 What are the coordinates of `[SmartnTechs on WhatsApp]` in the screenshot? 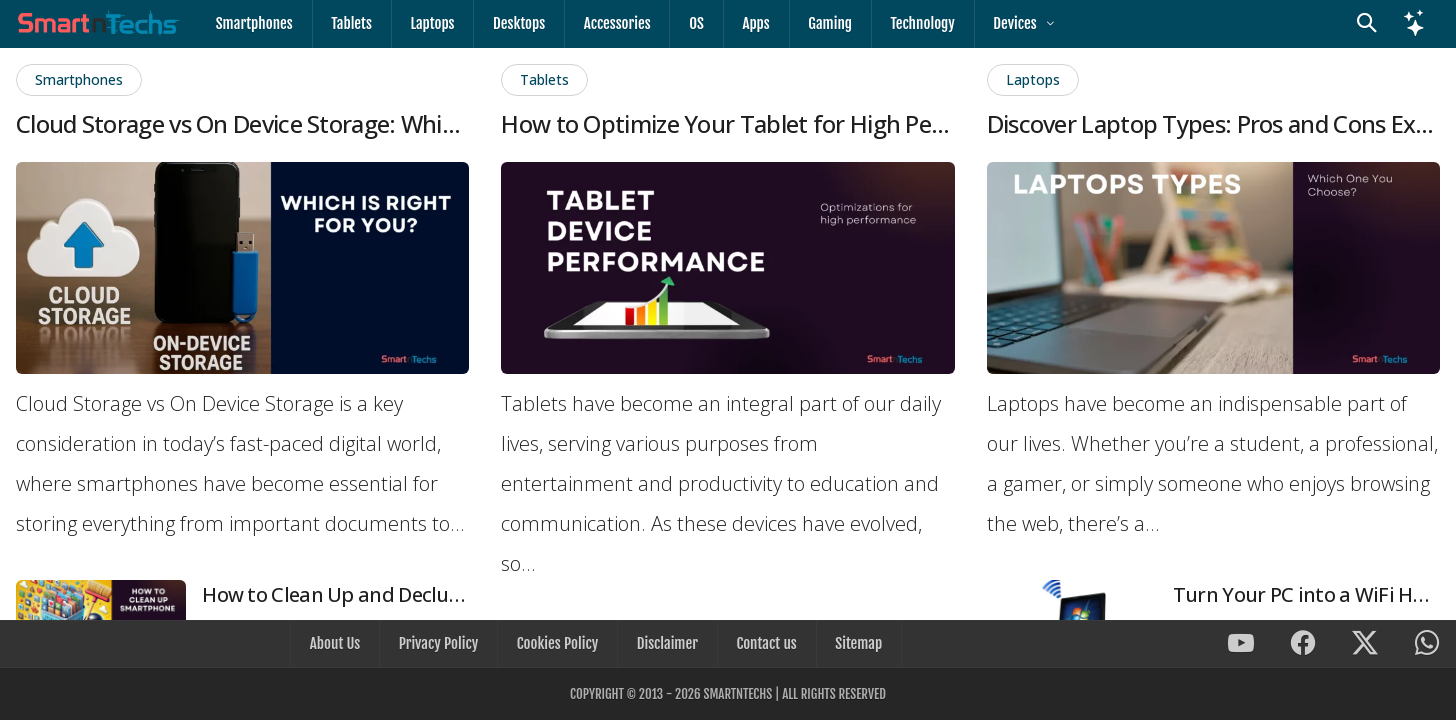 It's located at (1427, 645).